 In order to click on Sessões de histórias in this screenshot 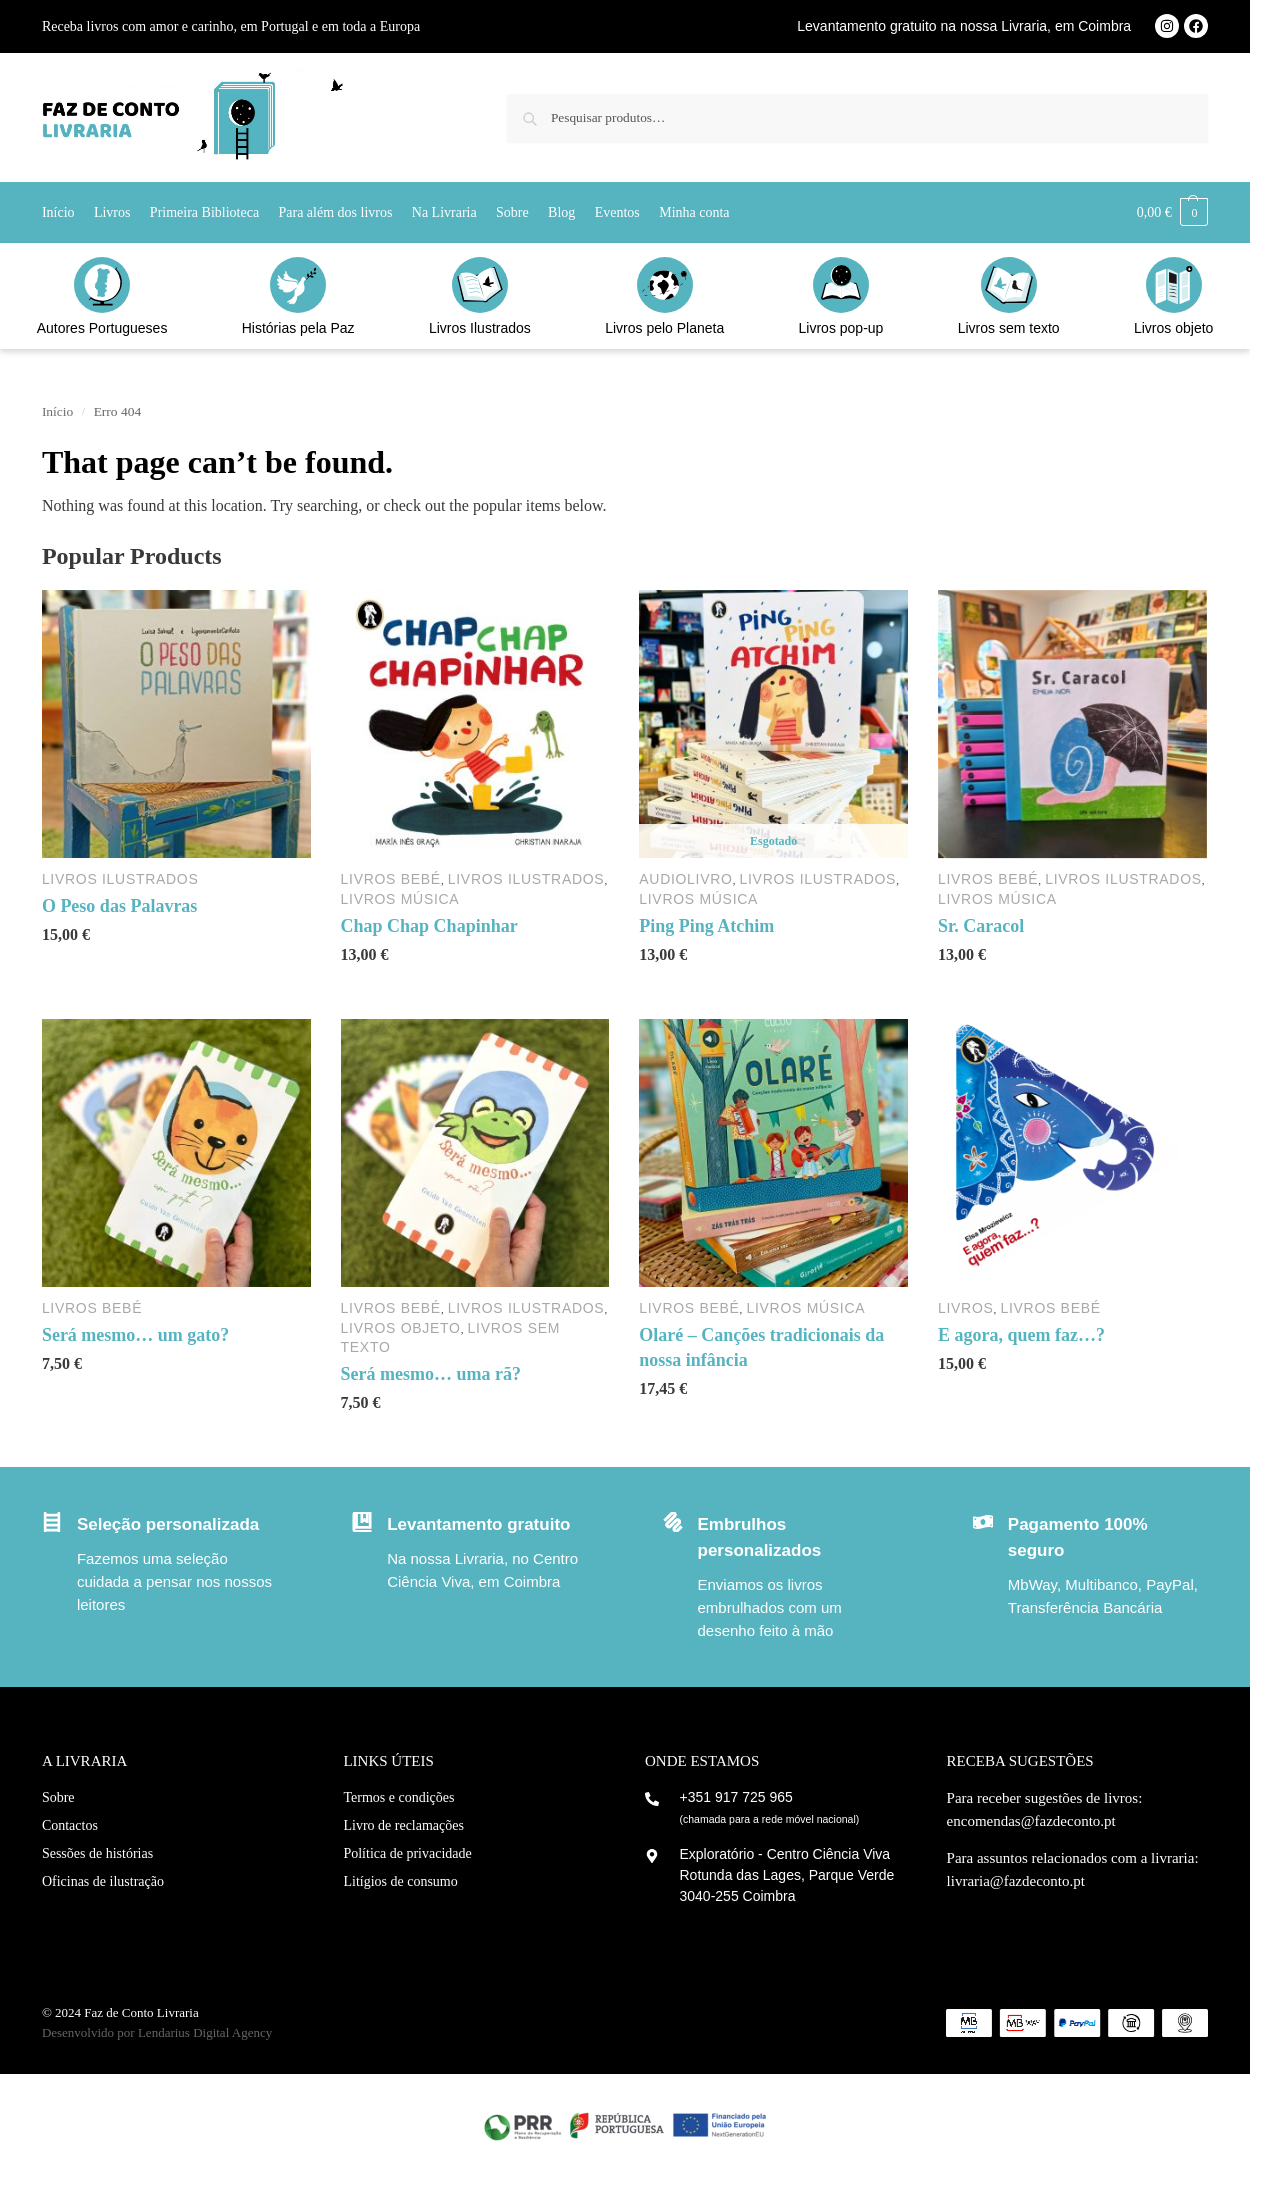, I will do `click(97, 1853)`.